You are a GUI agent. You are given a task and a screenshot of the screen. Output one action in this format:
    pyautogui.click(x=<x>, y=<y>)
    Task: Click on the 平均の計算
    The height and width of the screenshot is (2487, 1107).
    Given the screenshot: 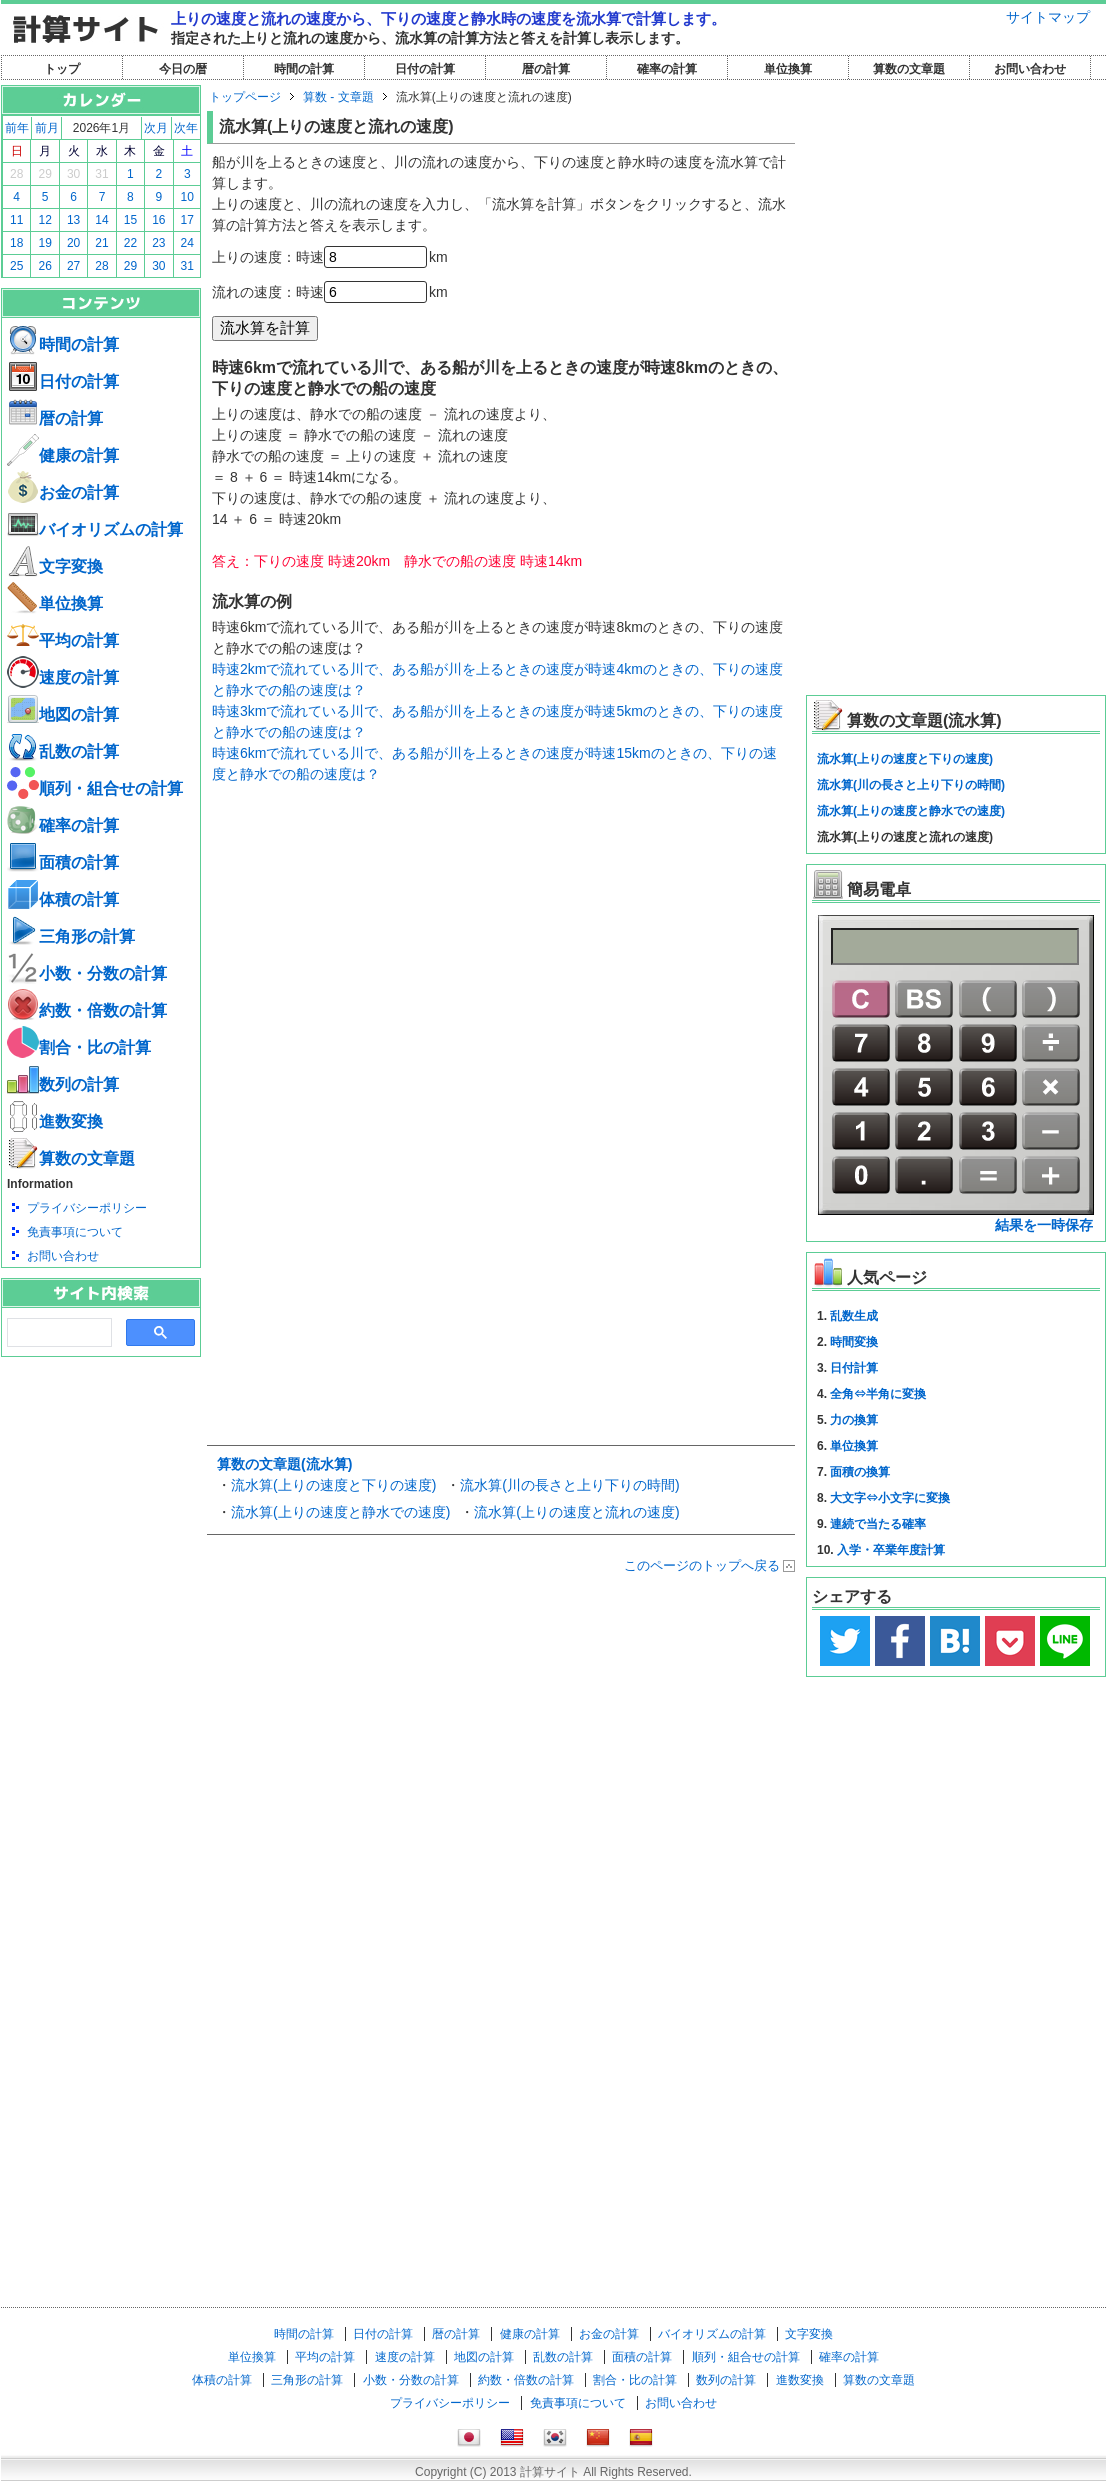 What is the action you would take?
    pyautogui.click(x=63, y=640)
    